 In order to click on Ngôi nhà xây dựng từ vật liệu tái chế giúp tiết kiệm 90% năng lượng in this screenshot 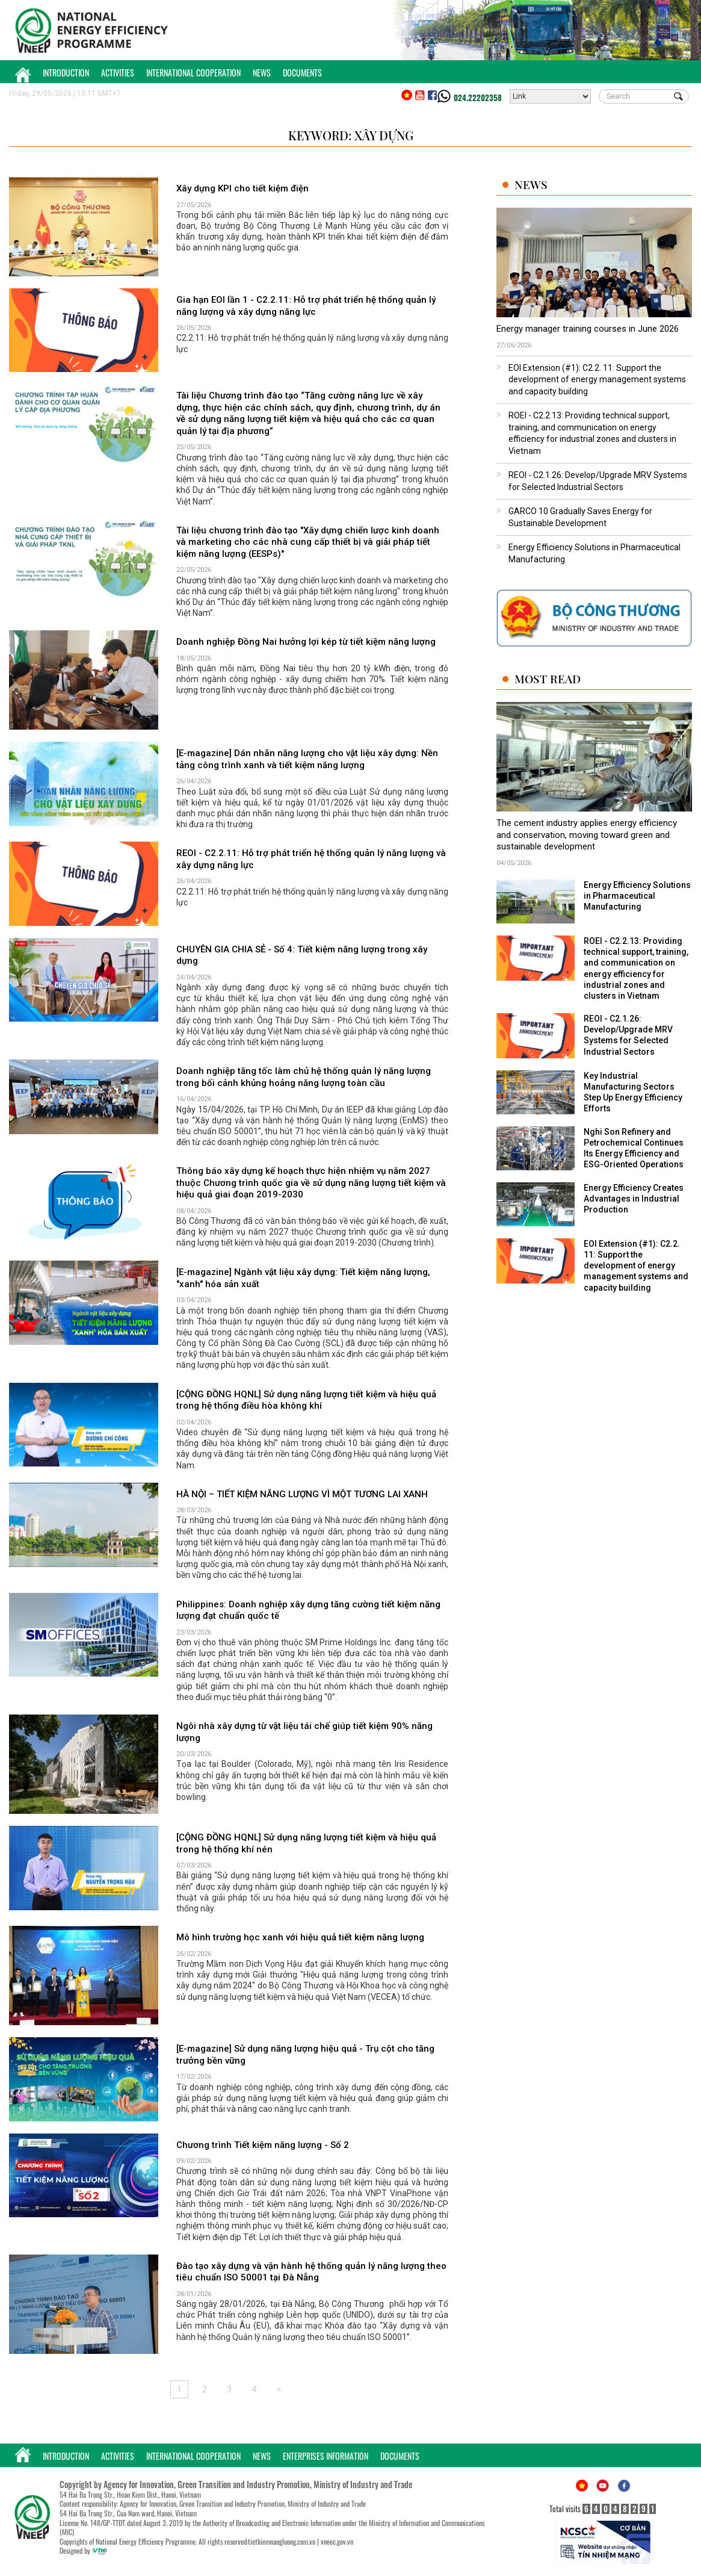, I will do `click(304, 1732)`.